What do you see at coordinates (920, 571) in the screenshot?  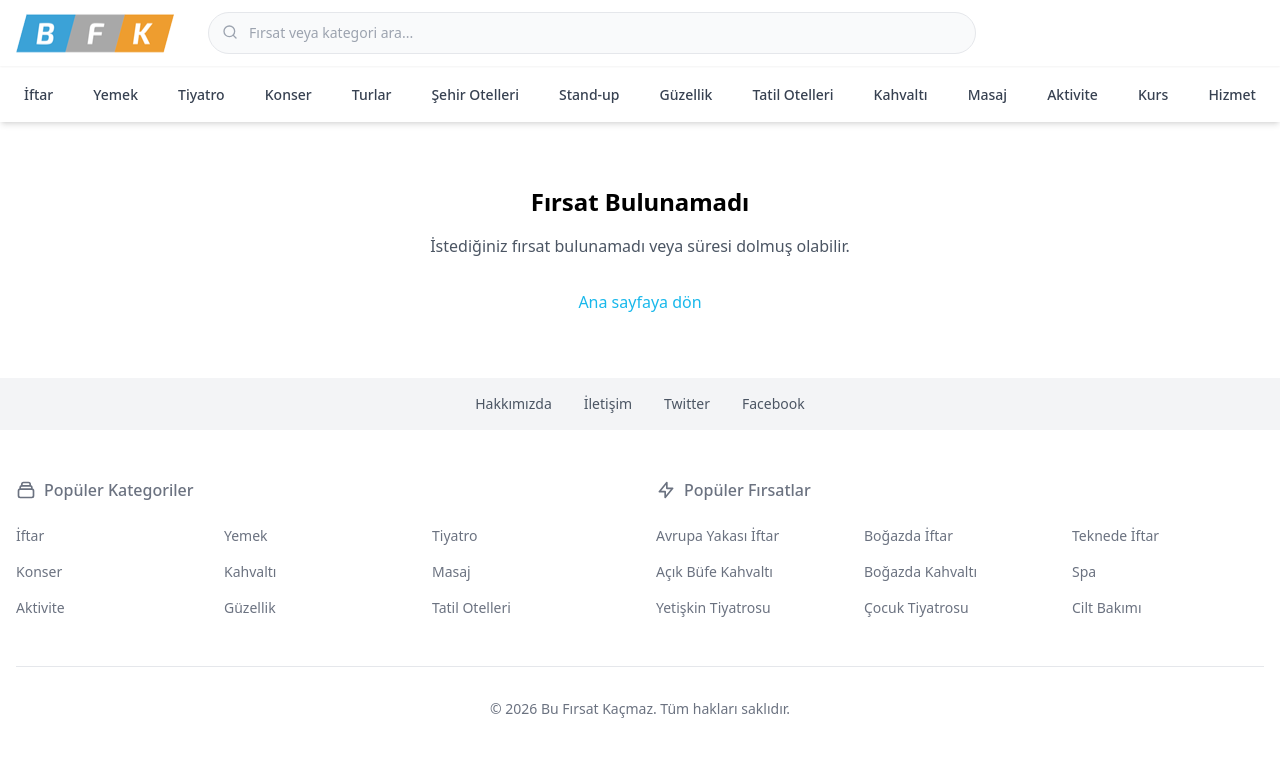 I see `Boğazda Kahvaltı` at bounding box center [920, 571].